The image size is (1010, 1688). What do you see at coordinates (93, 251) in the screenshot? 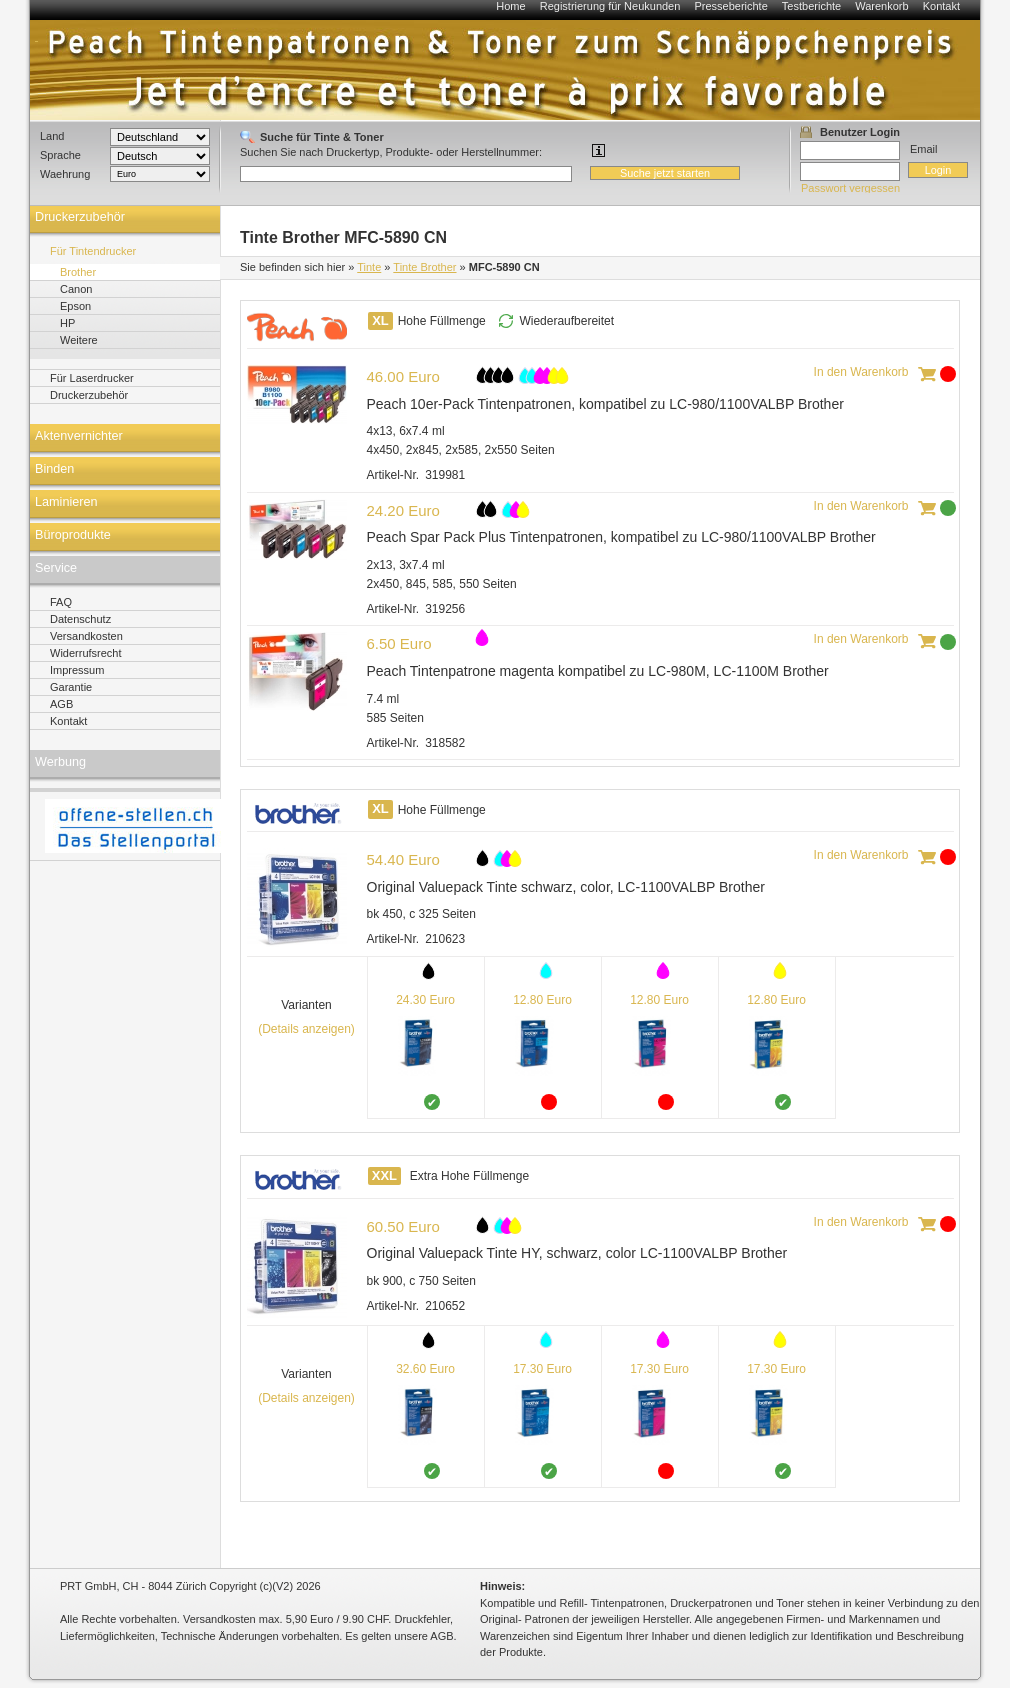
I see `Für Tintendrucker` at bounding box center [93, 251].